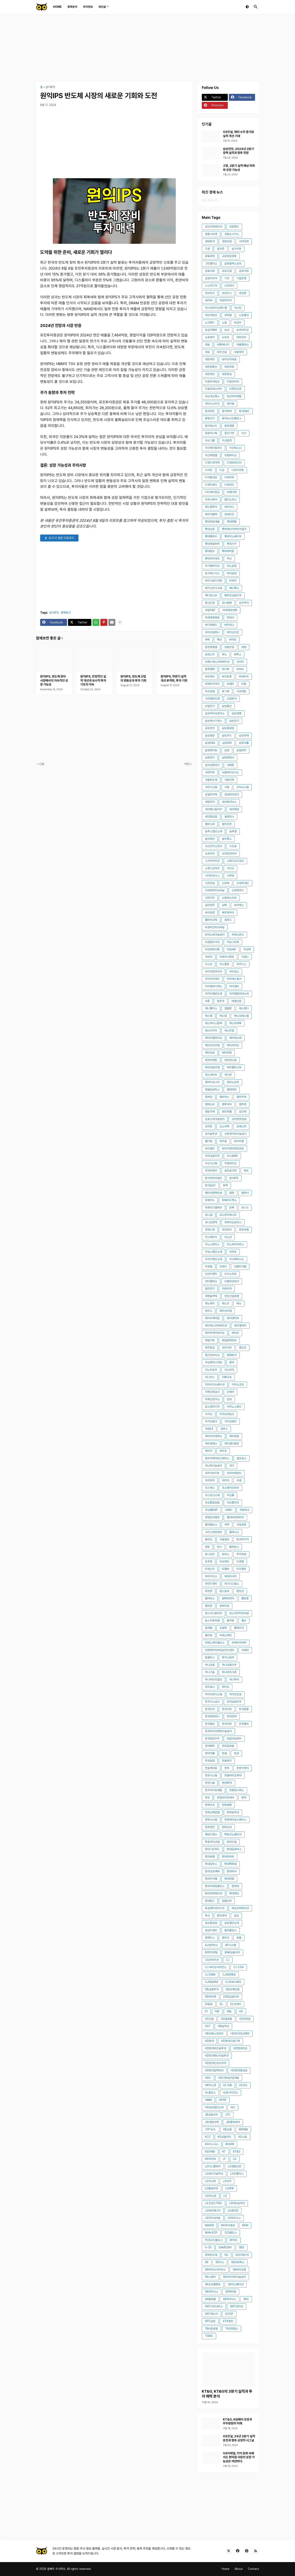 Image resolution: width=295 pixels, height=2576 pixels. Describe the element at coordinates (211, 794) in the screenshot. I see `성일하이텍` at that location.